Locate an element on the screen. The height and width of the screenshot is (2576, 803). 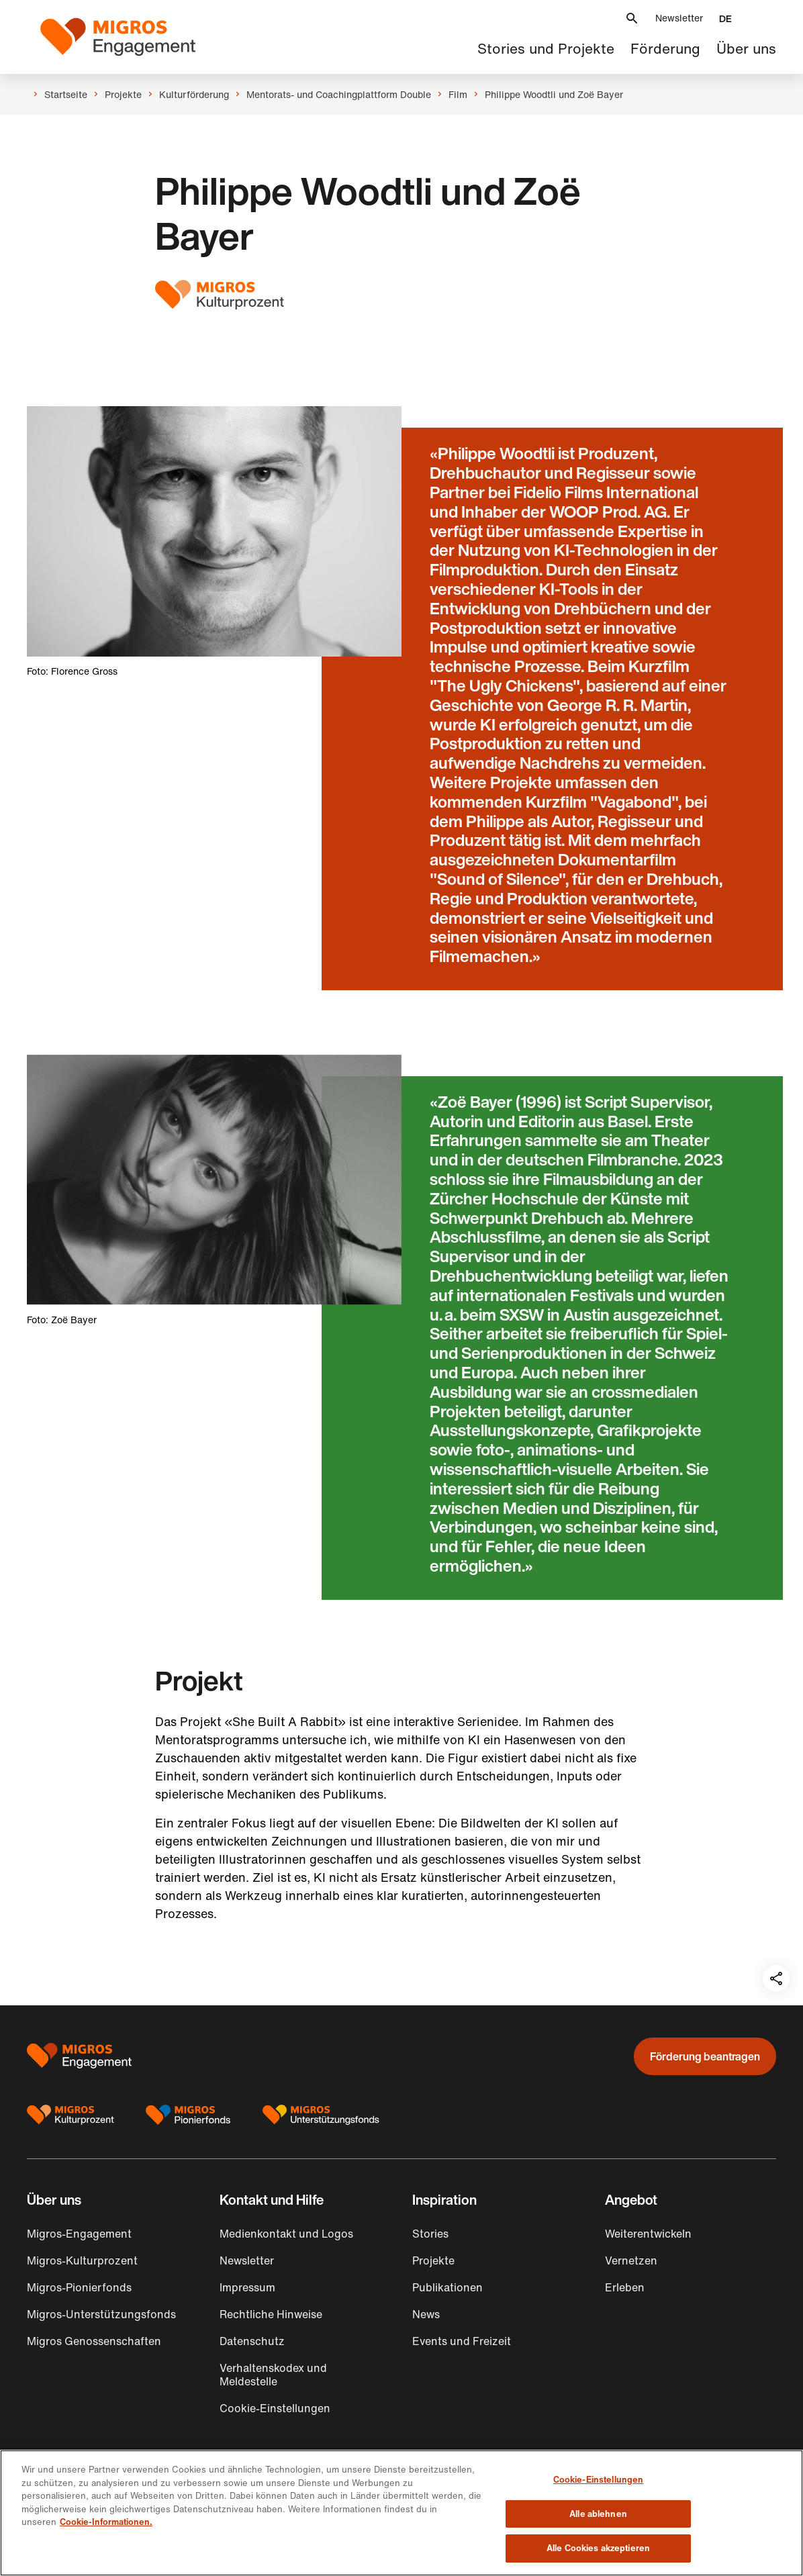
Alle Cookies akzeptieren is located at coordinates (598, 2548).